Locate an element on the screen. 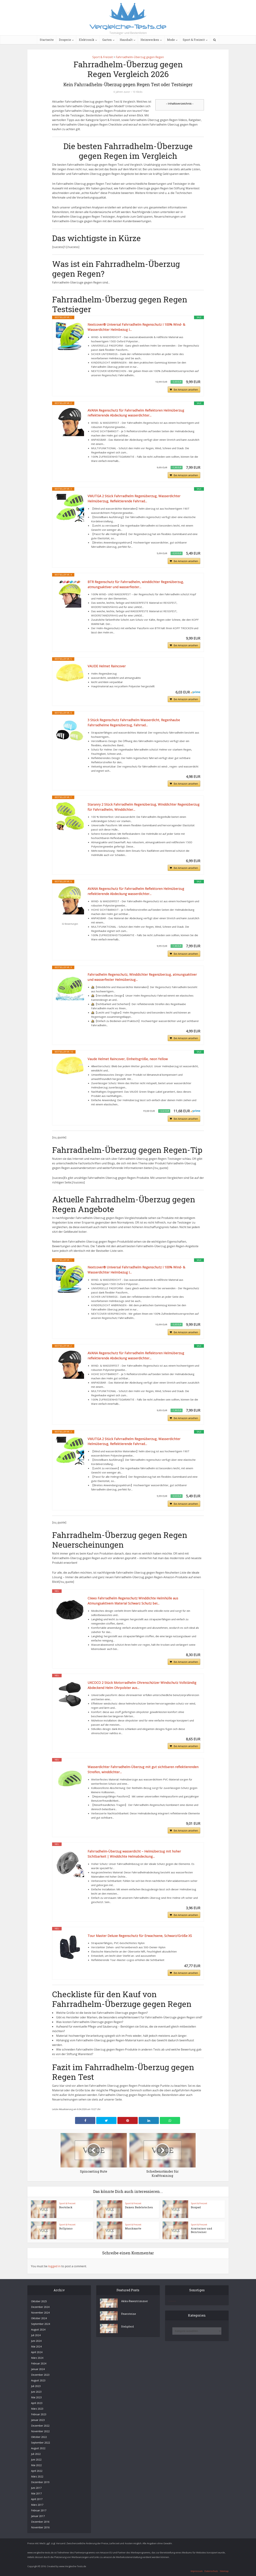 This screenshot has width=256, height=2576. Wasserdichter Fahrradhelm-Überzug mit gut sichtbaren reflektierenden Streifen, winddichter... is located at coordinates (143, 1769).